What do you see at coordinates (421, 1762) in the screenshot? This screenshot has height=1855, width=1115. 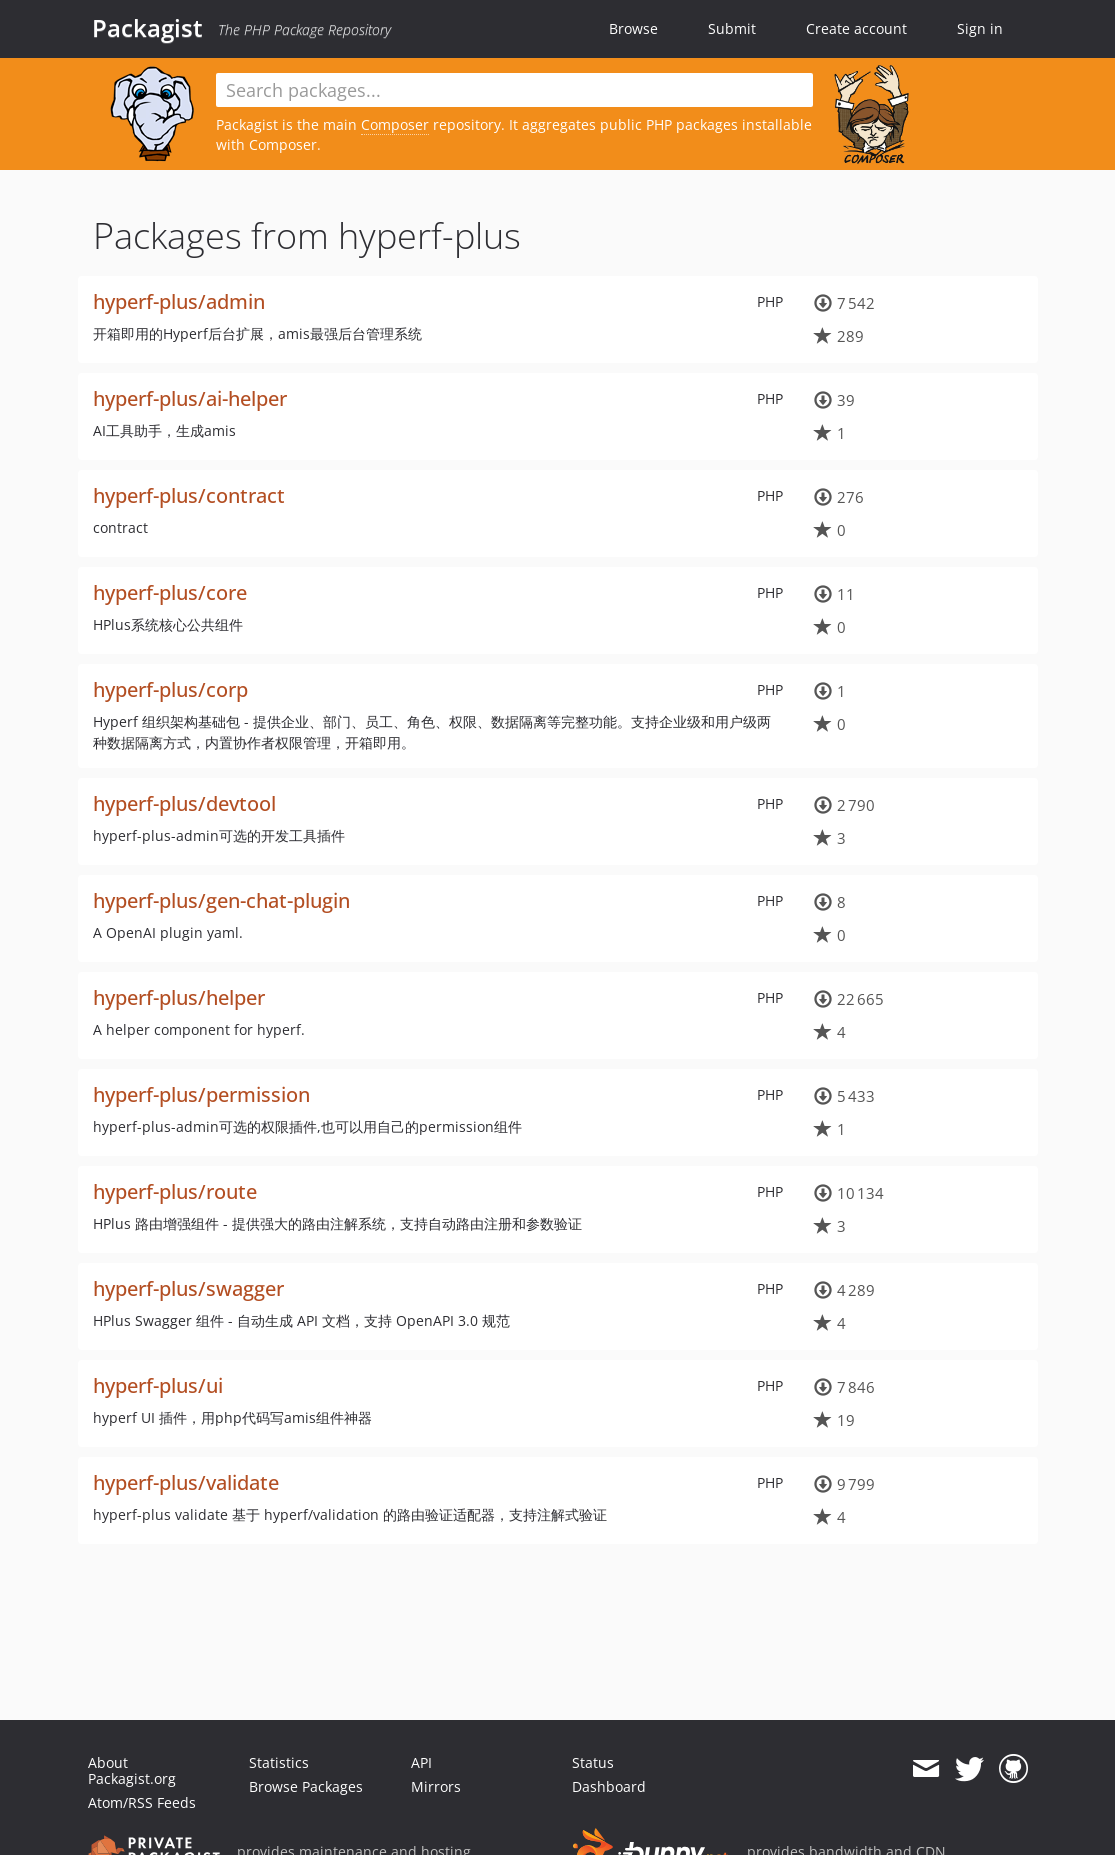 I see `API` at bounding box center [421, 1762].